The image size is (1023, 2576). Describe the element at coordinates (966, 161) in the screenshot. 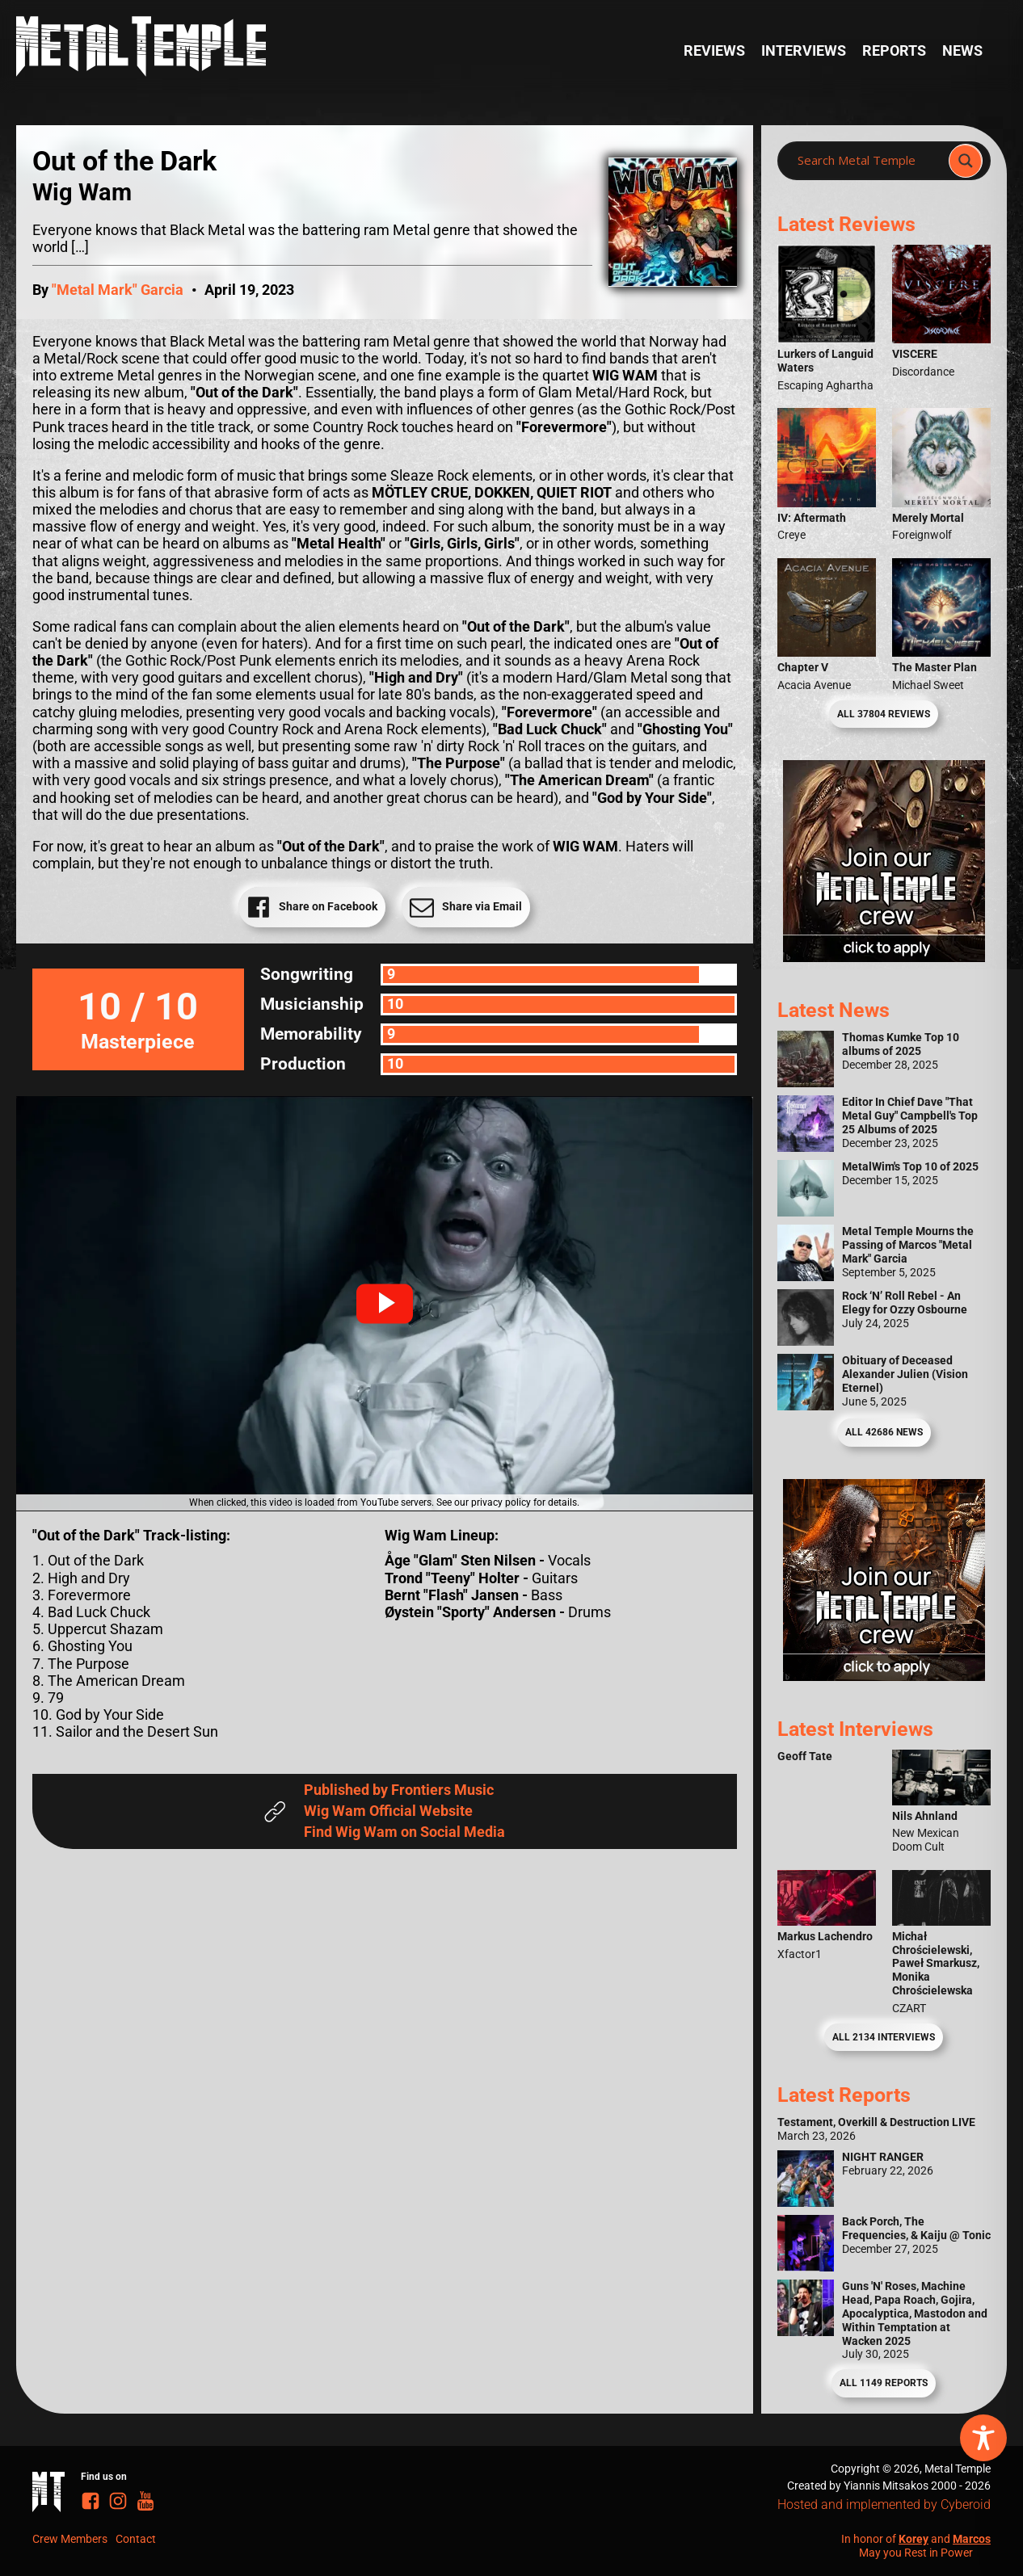

I see `[Search magnifier]` at that location.